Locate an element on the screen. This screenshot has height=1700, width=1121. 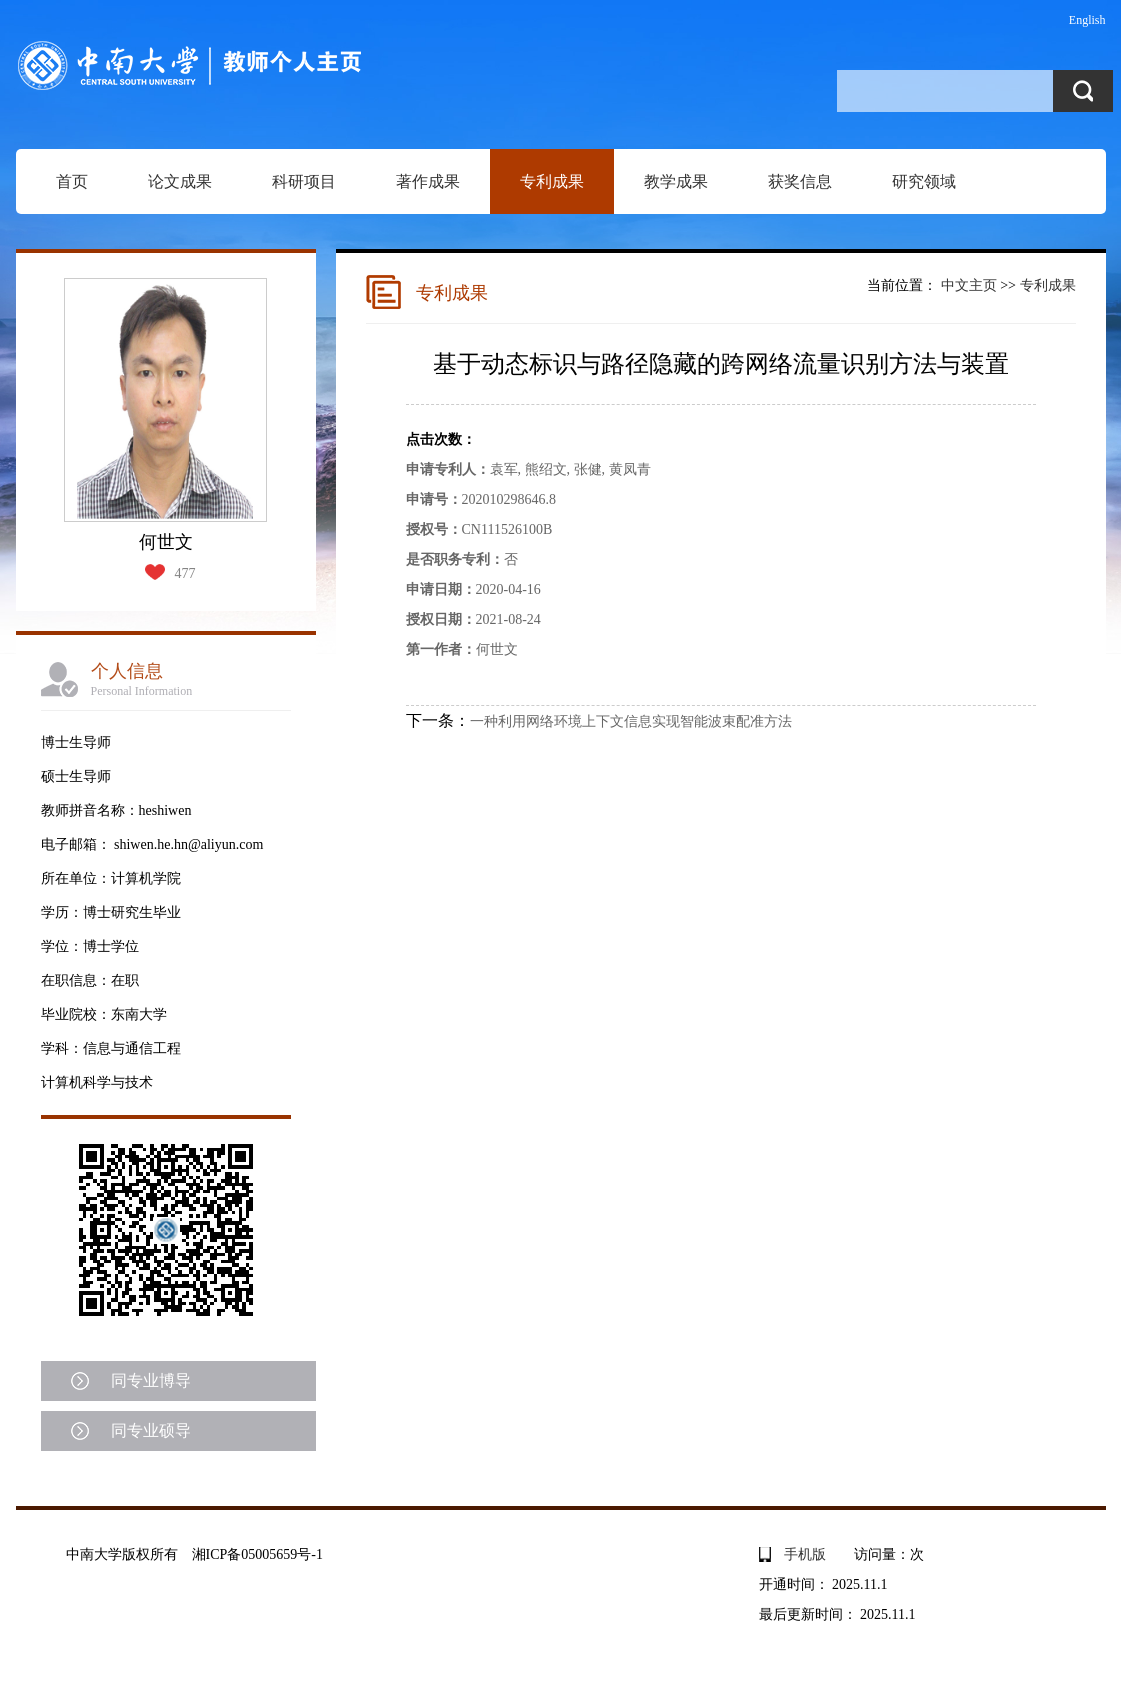
同专业博导 is located at coordinates (151, 1380).